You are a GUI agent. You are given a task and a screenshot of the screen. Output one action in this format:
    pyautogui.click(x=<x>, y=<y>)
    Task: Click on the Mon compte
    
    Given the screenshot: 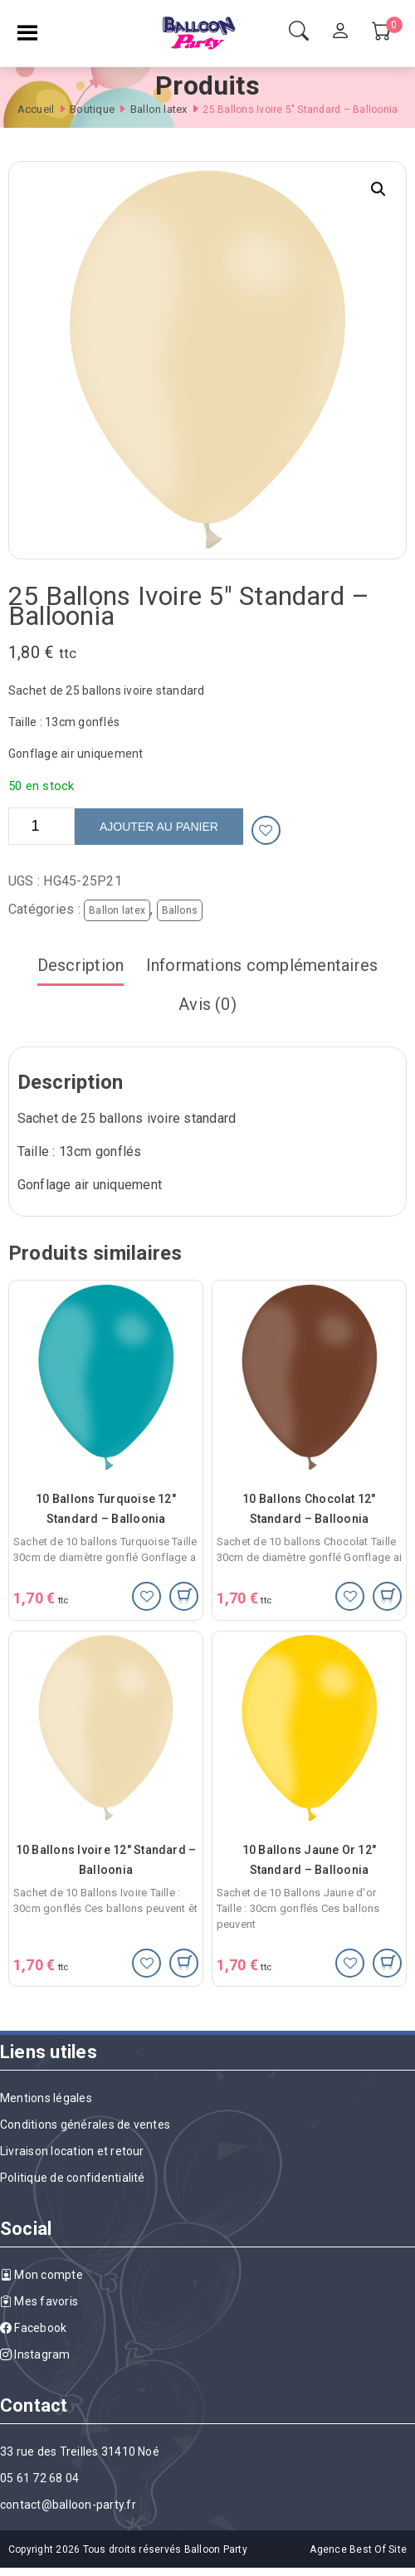 What is the action you would take?
    pyautogui.click(x=41, y=2274)
    